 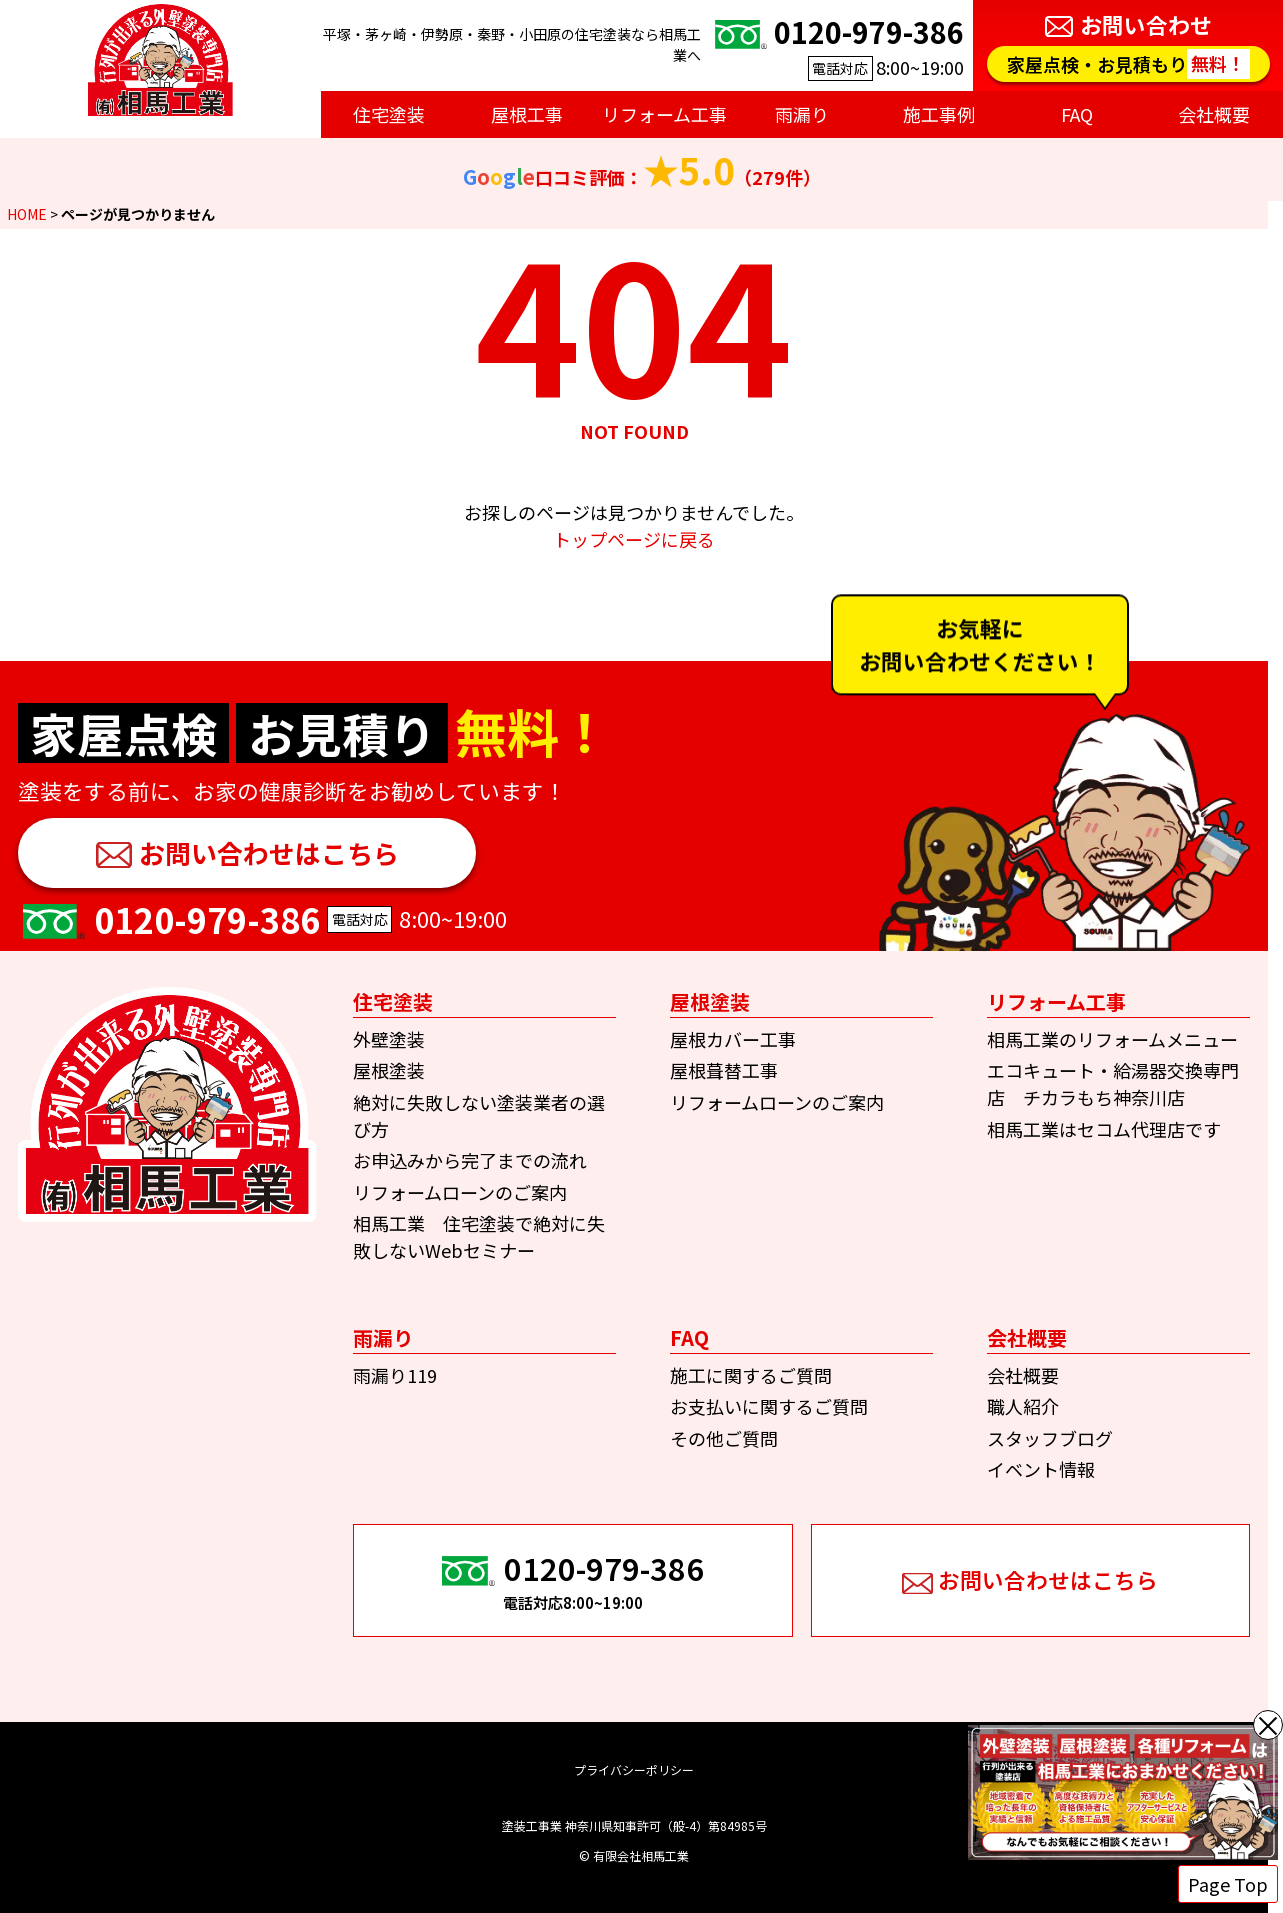 I want to click on お支払いに関するご質問, so click(x=769, y=1406).